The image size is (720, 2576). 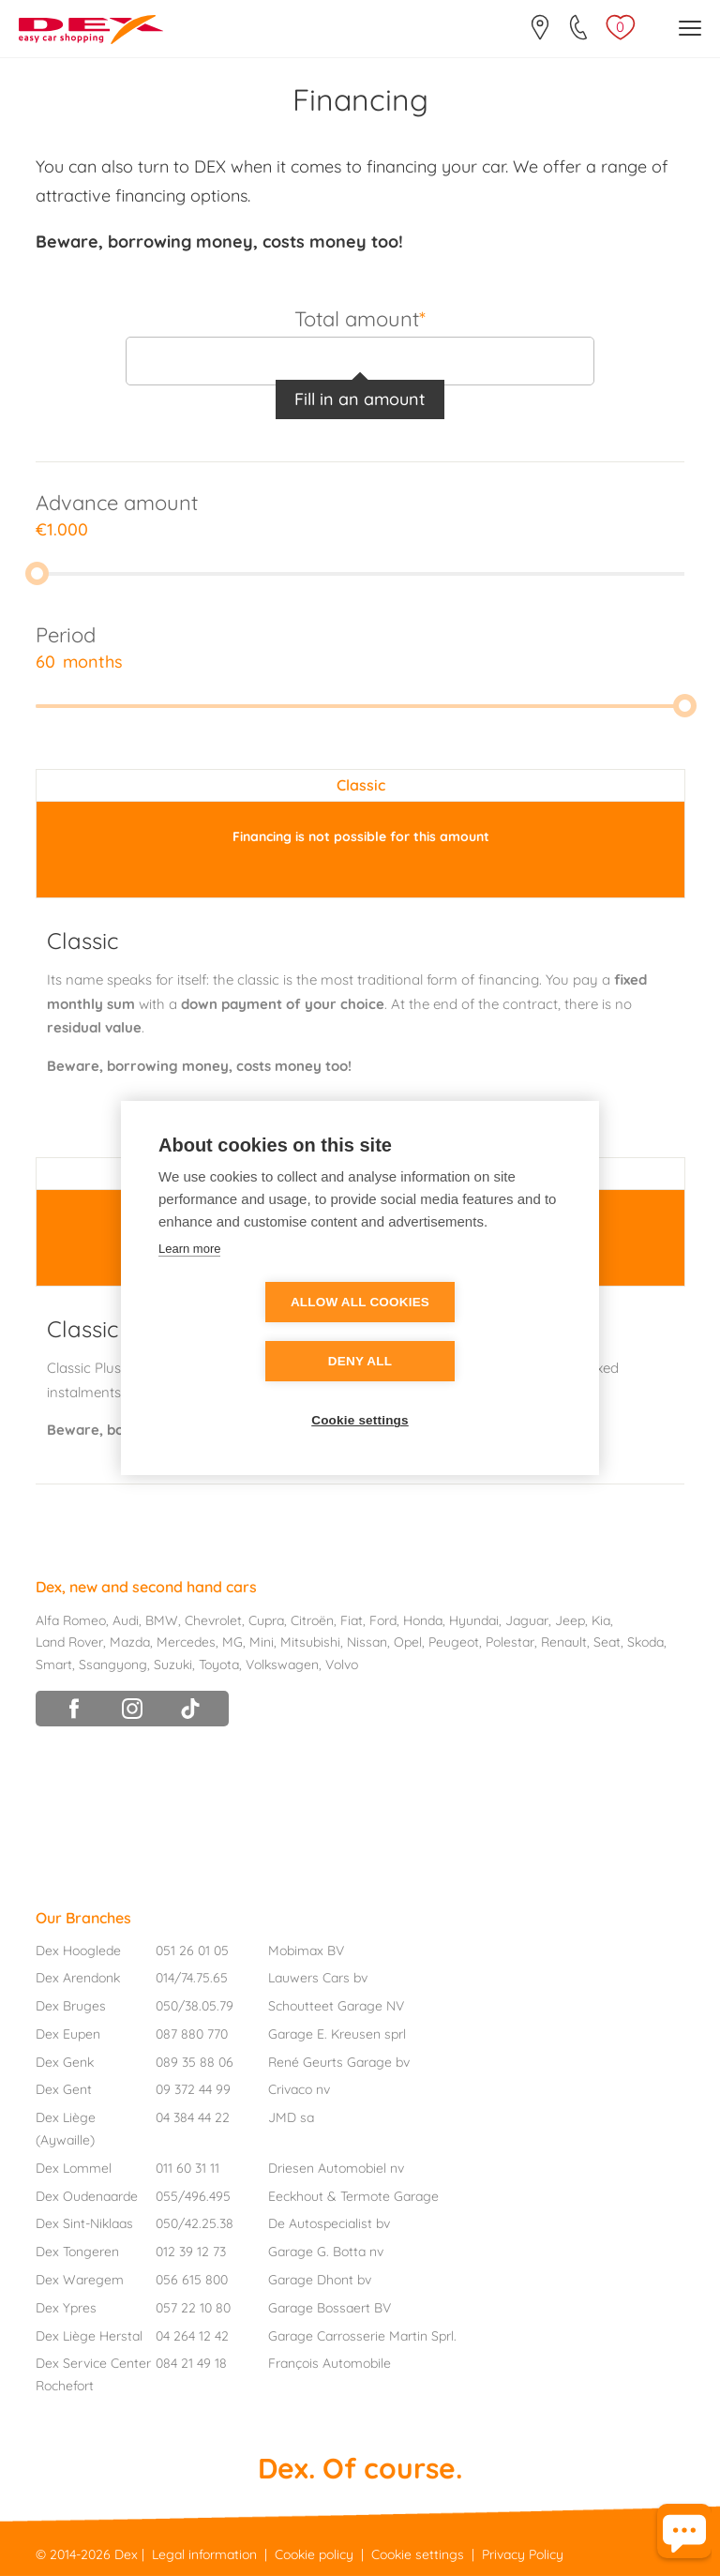 What do you see at coordinates (360, 1391) in the screenshot?
I see `Cookie settings` at bounding box center [360, 1391].